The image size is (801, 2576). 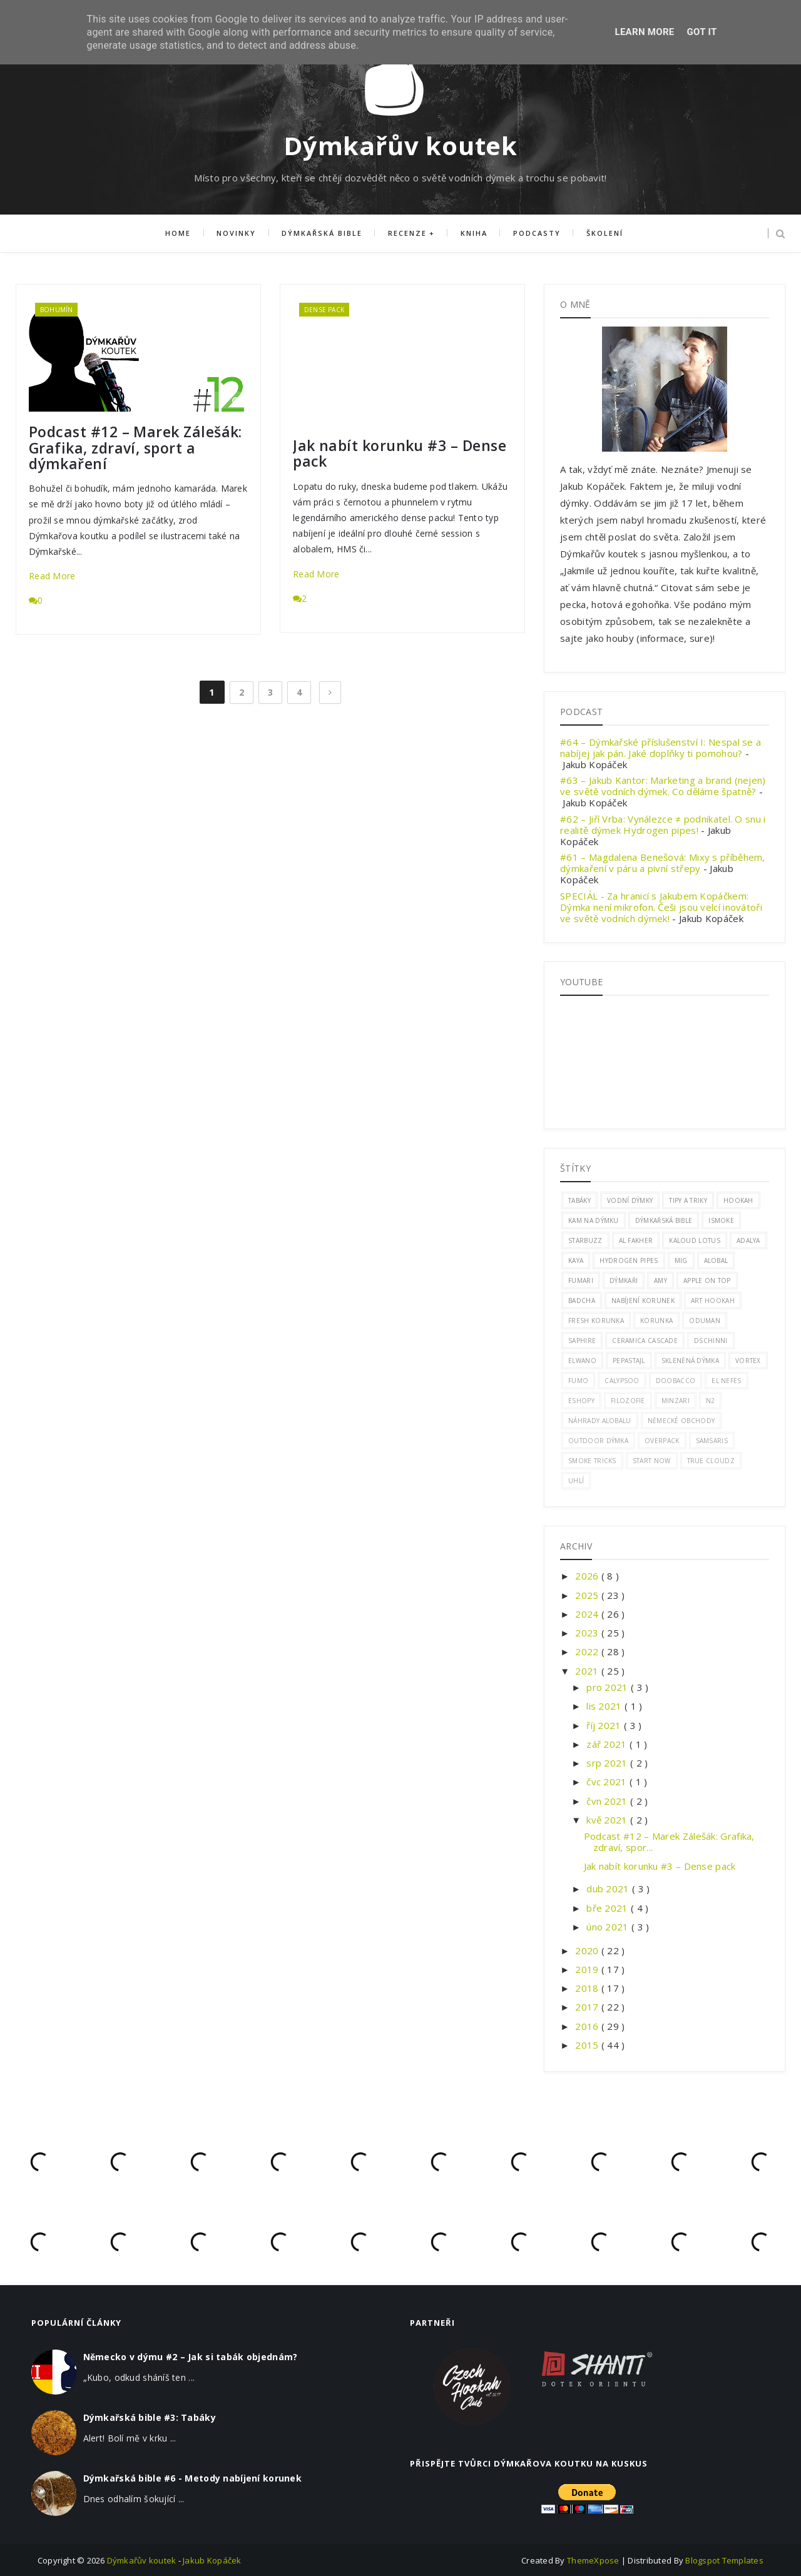 What do you see at coordinates (582, 1340) in the screenshot?
I see `saphire` at bounding box center [582, 1340].